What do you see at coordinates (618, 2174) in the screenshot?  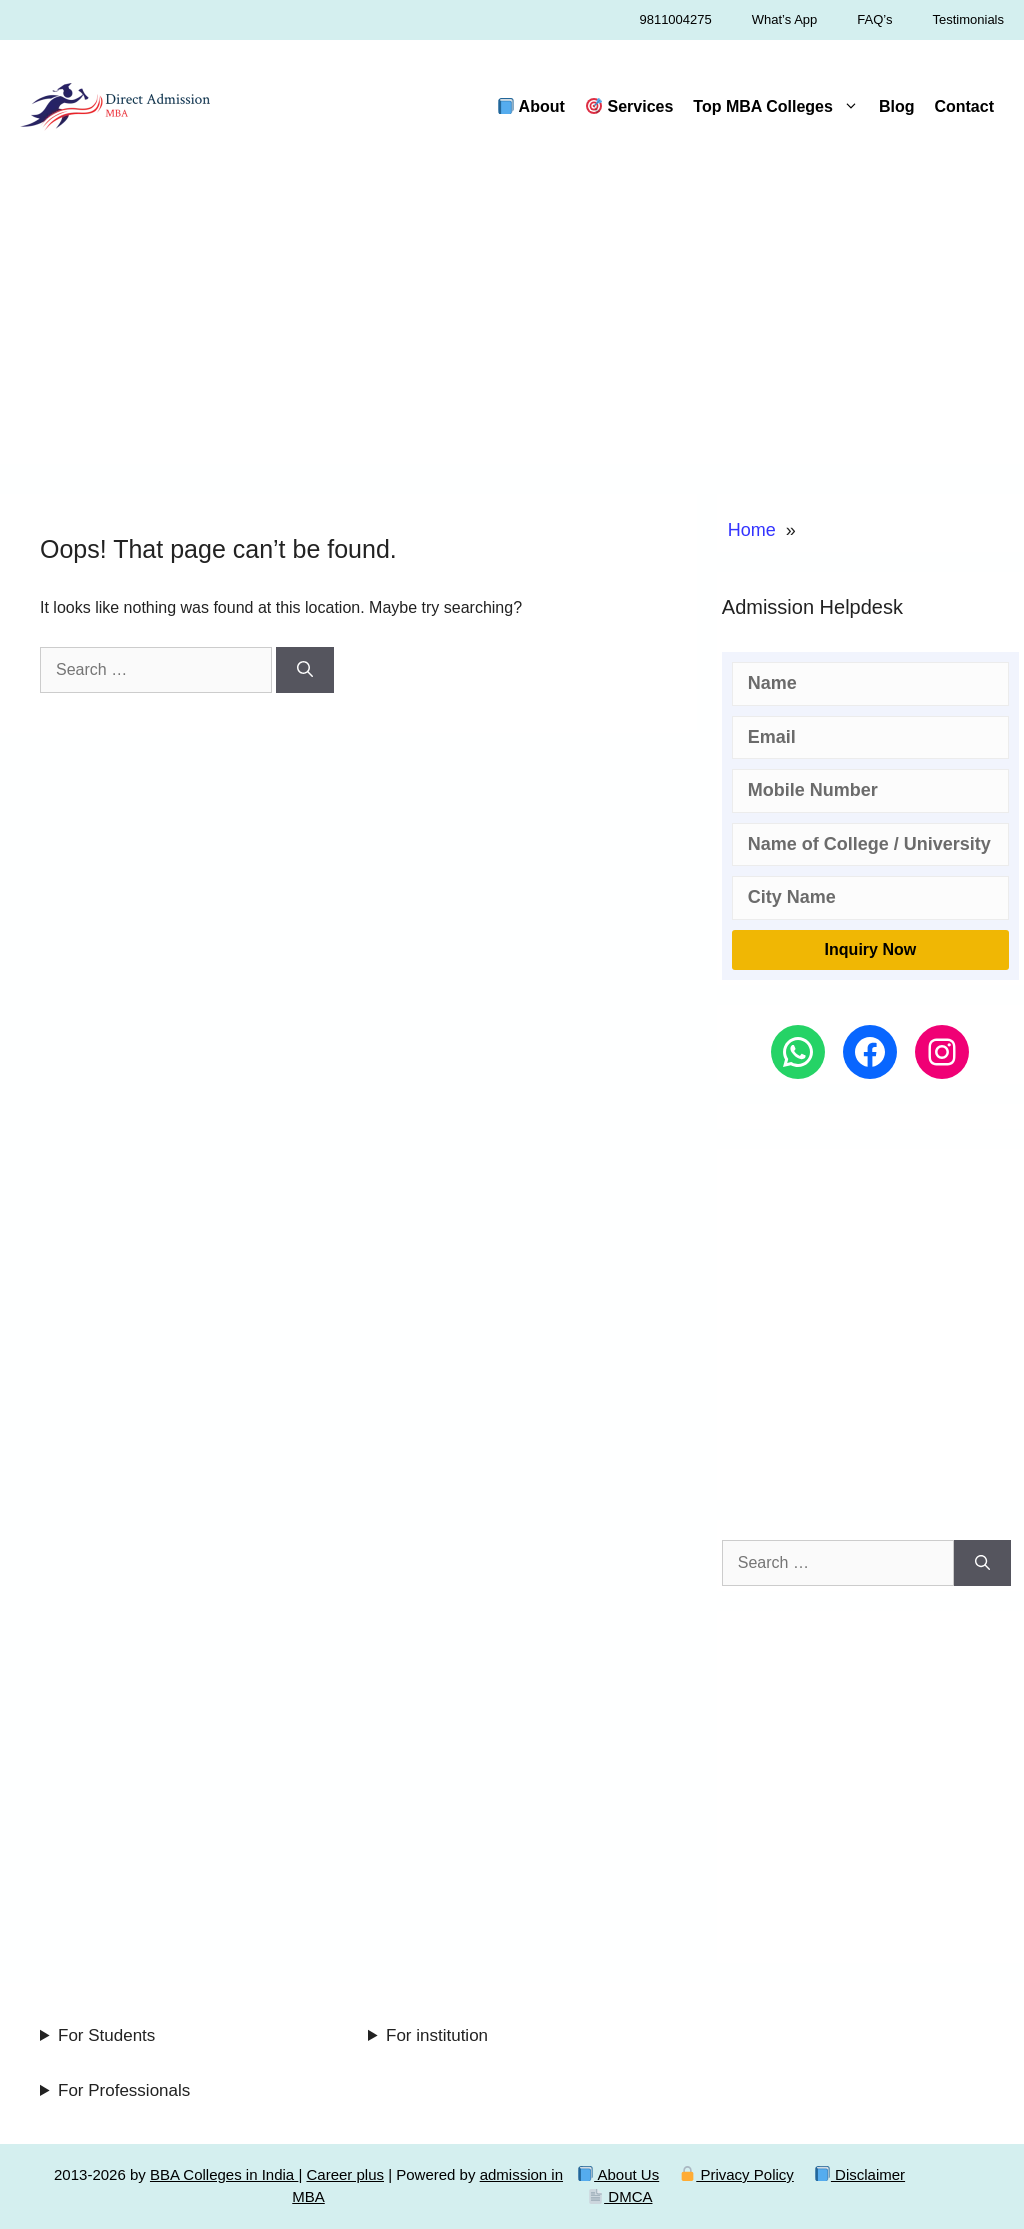 I see `About Us` at bounding box center [618, 2174].